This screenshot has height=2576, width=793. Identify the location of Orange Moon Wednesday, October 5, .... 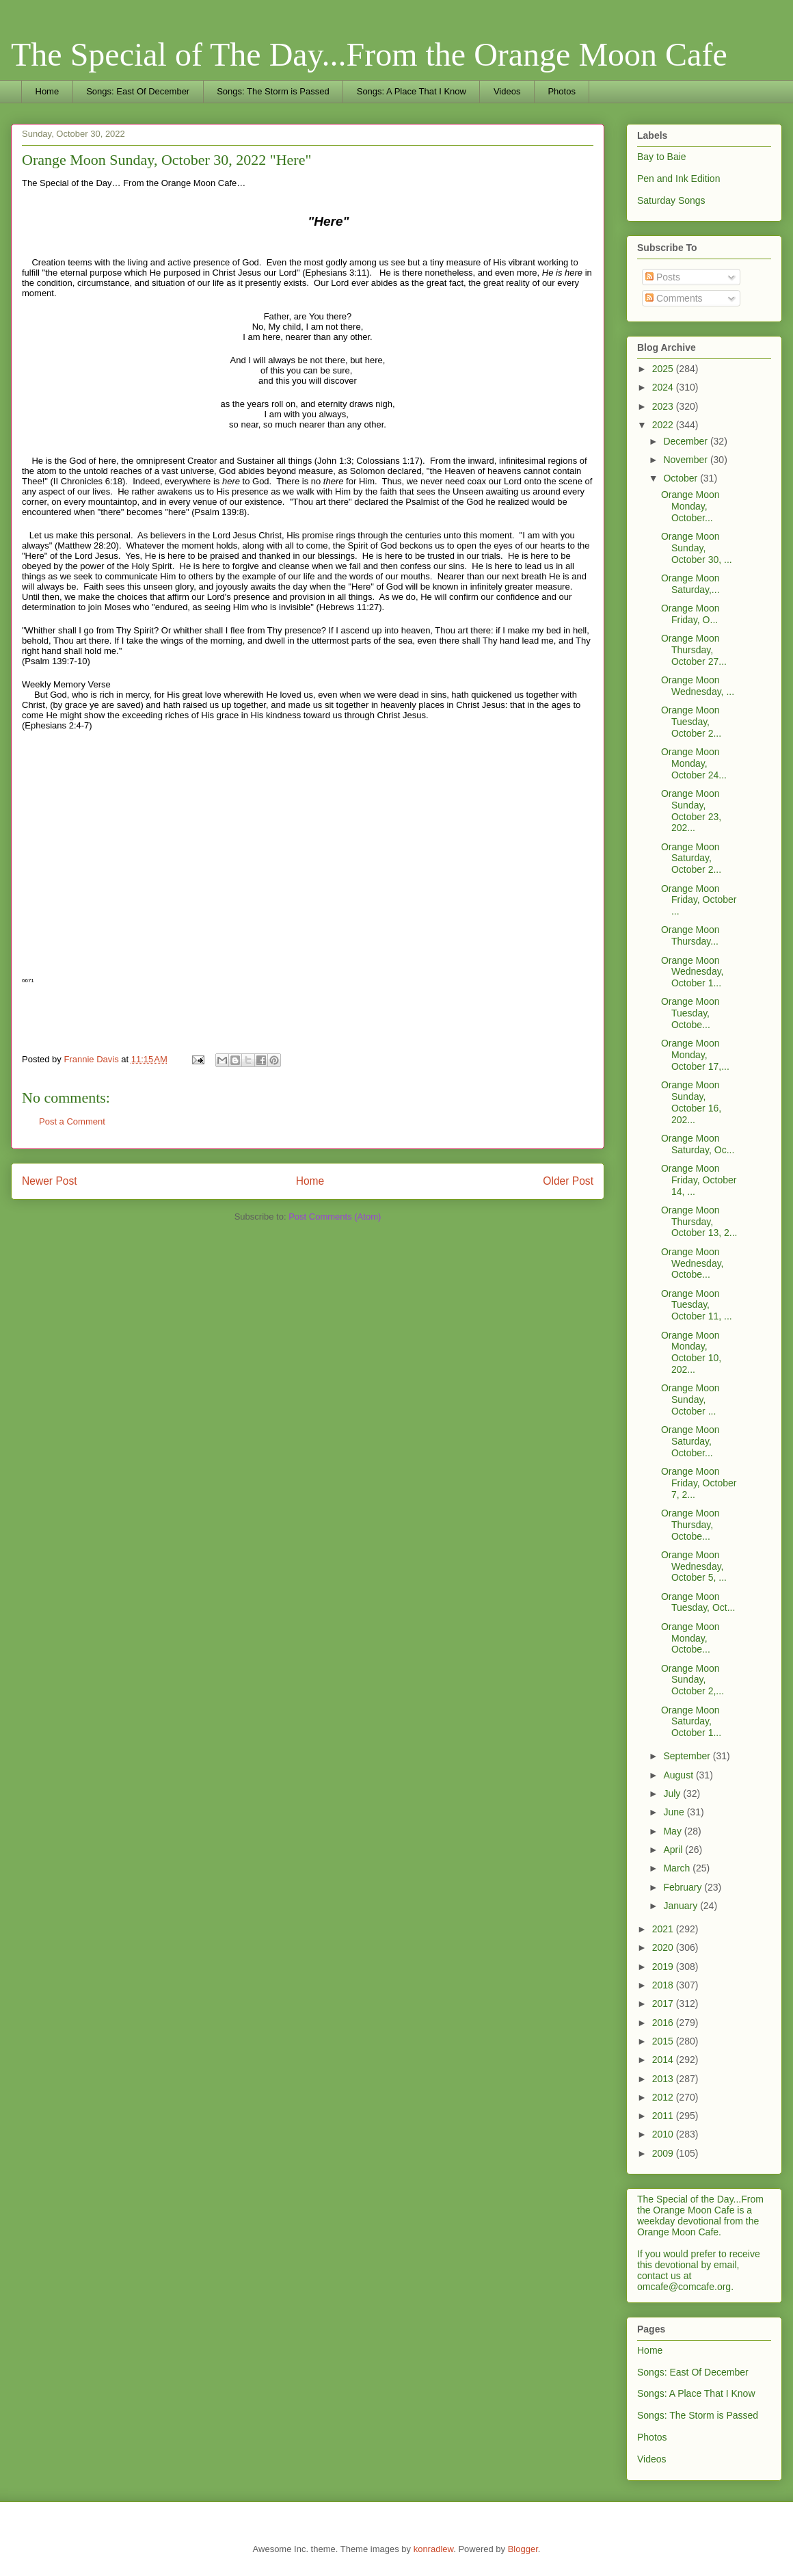
(694, 1566).